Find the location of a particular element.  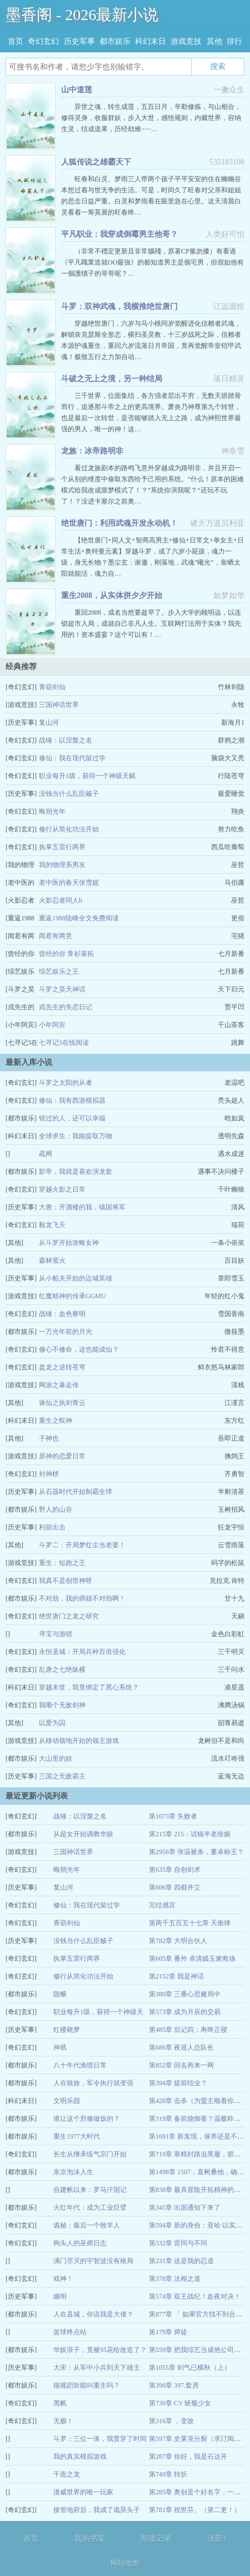

错过的人，还可以幸福 is located at coordinates (72, 1118).